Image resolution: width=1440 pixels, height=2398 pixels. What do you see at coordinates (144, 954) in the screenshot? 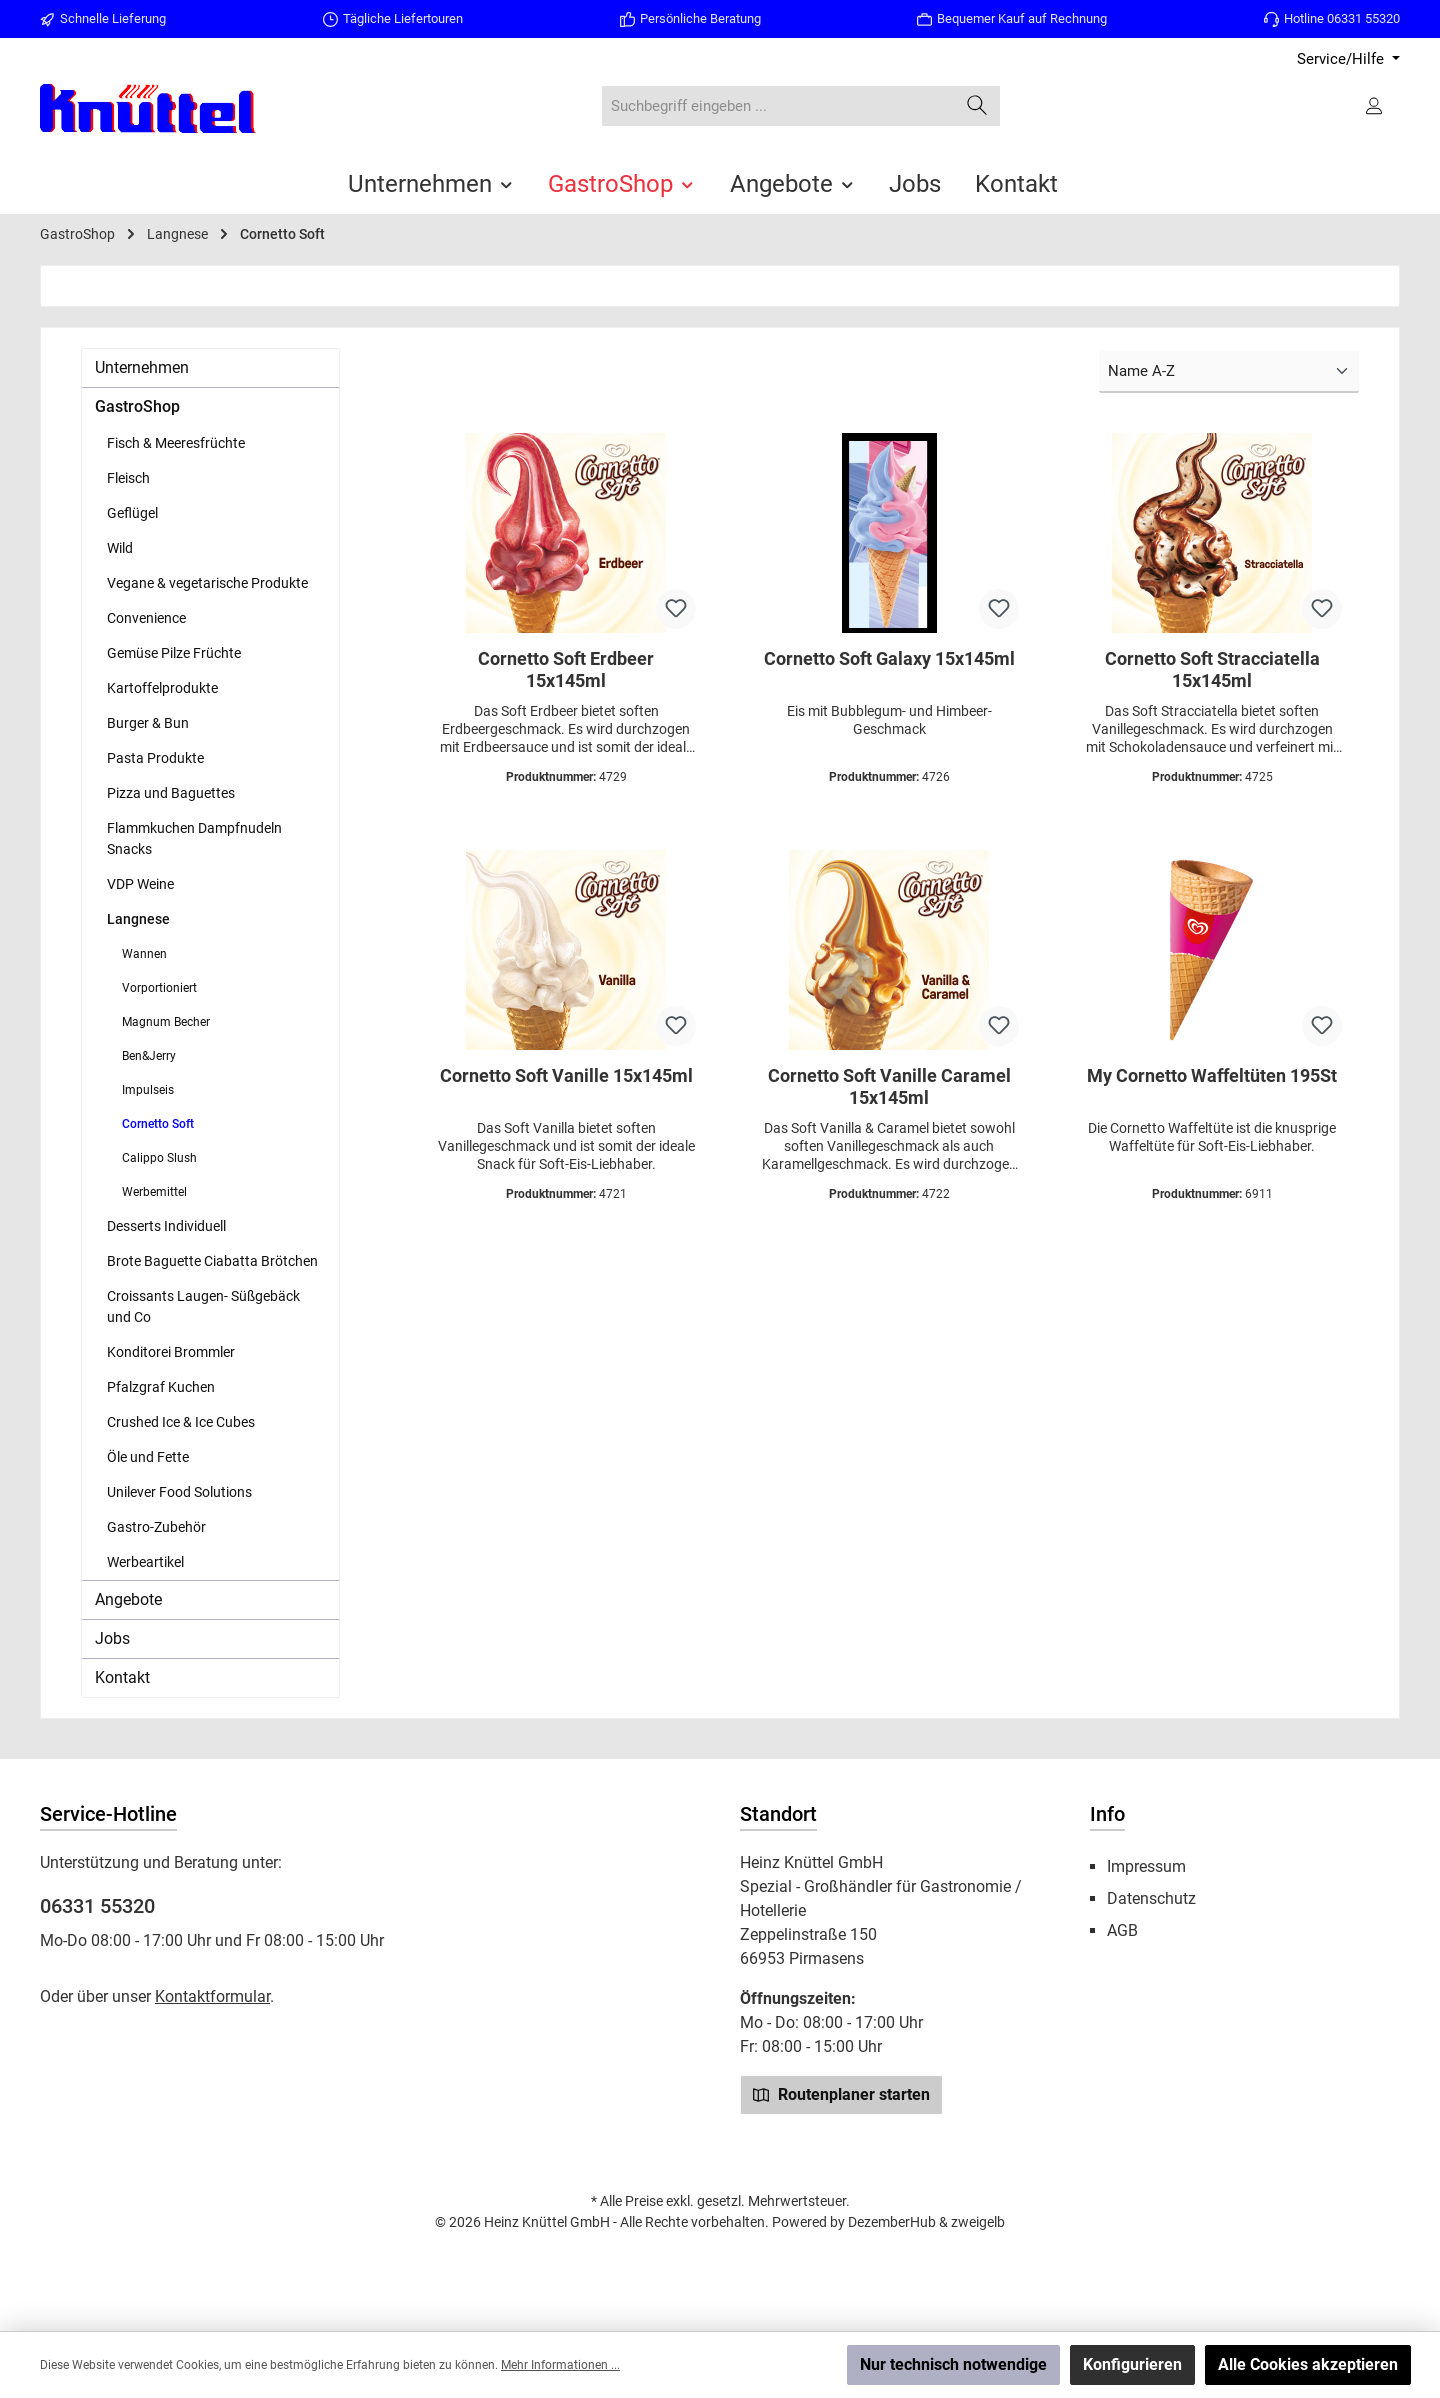
I see `Wannen` at bounding box center [144, 954].